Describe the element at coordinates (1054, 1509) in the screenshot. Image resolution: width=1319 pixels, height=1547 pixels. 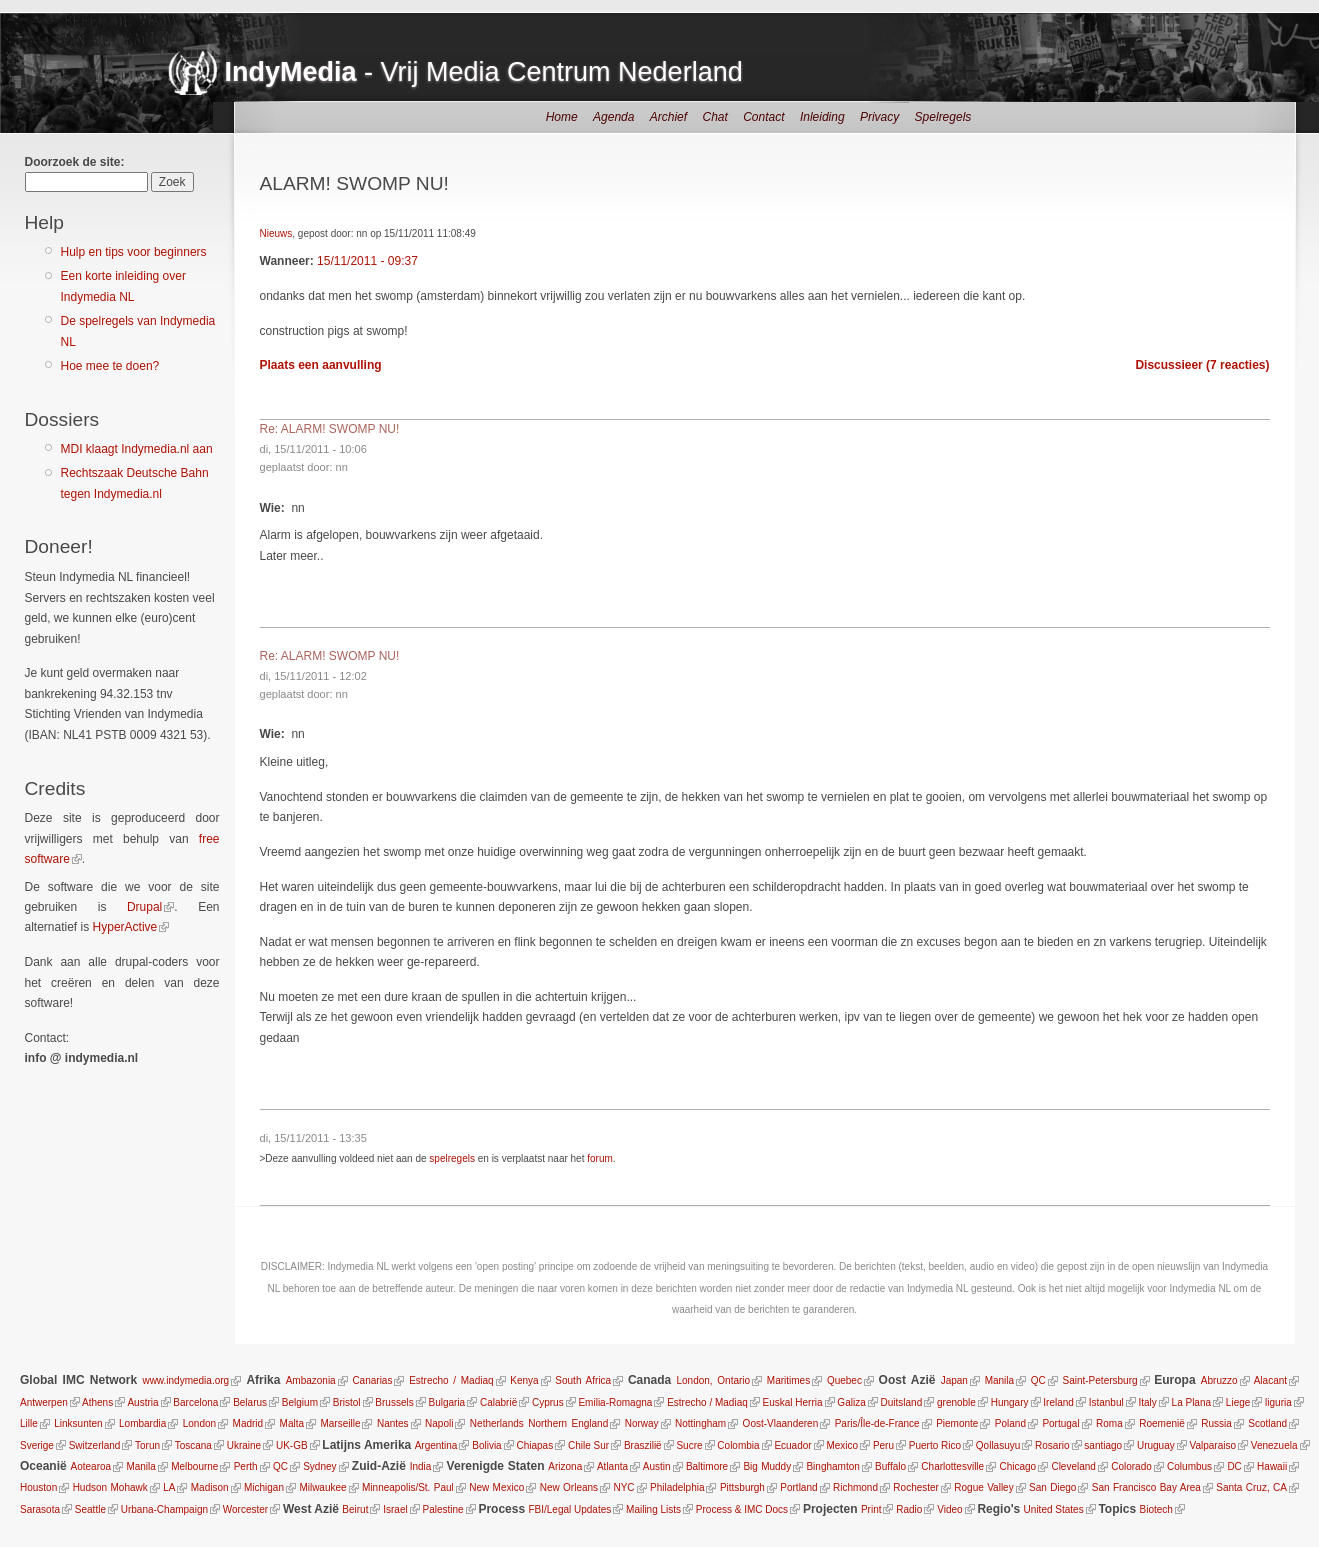
I see `United States` at that location.